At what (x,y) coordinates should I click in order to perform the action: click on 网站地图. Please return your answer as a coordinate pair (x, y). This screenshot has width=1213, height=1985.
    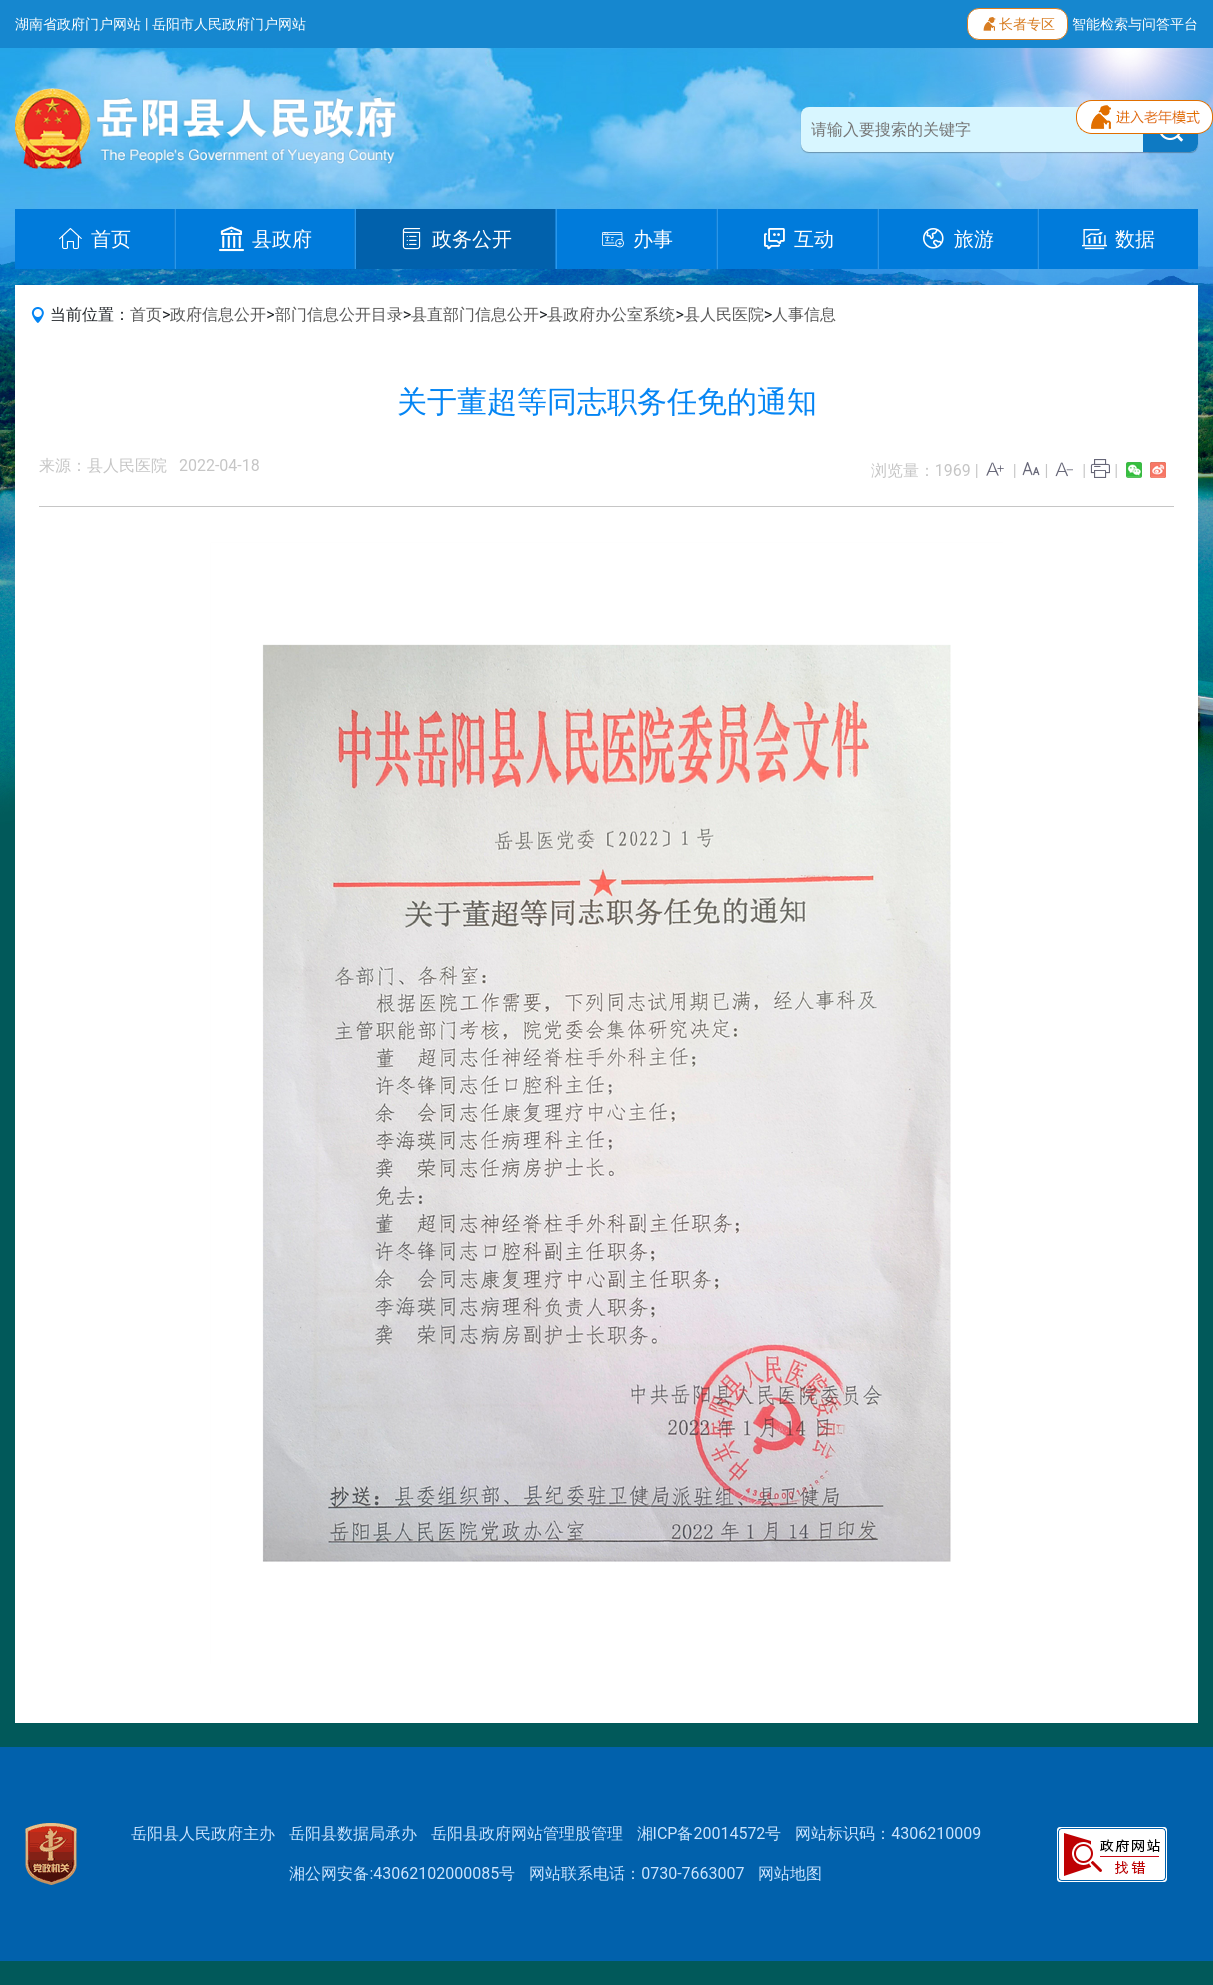
    Looking at the image, I should click on (790, 1873).